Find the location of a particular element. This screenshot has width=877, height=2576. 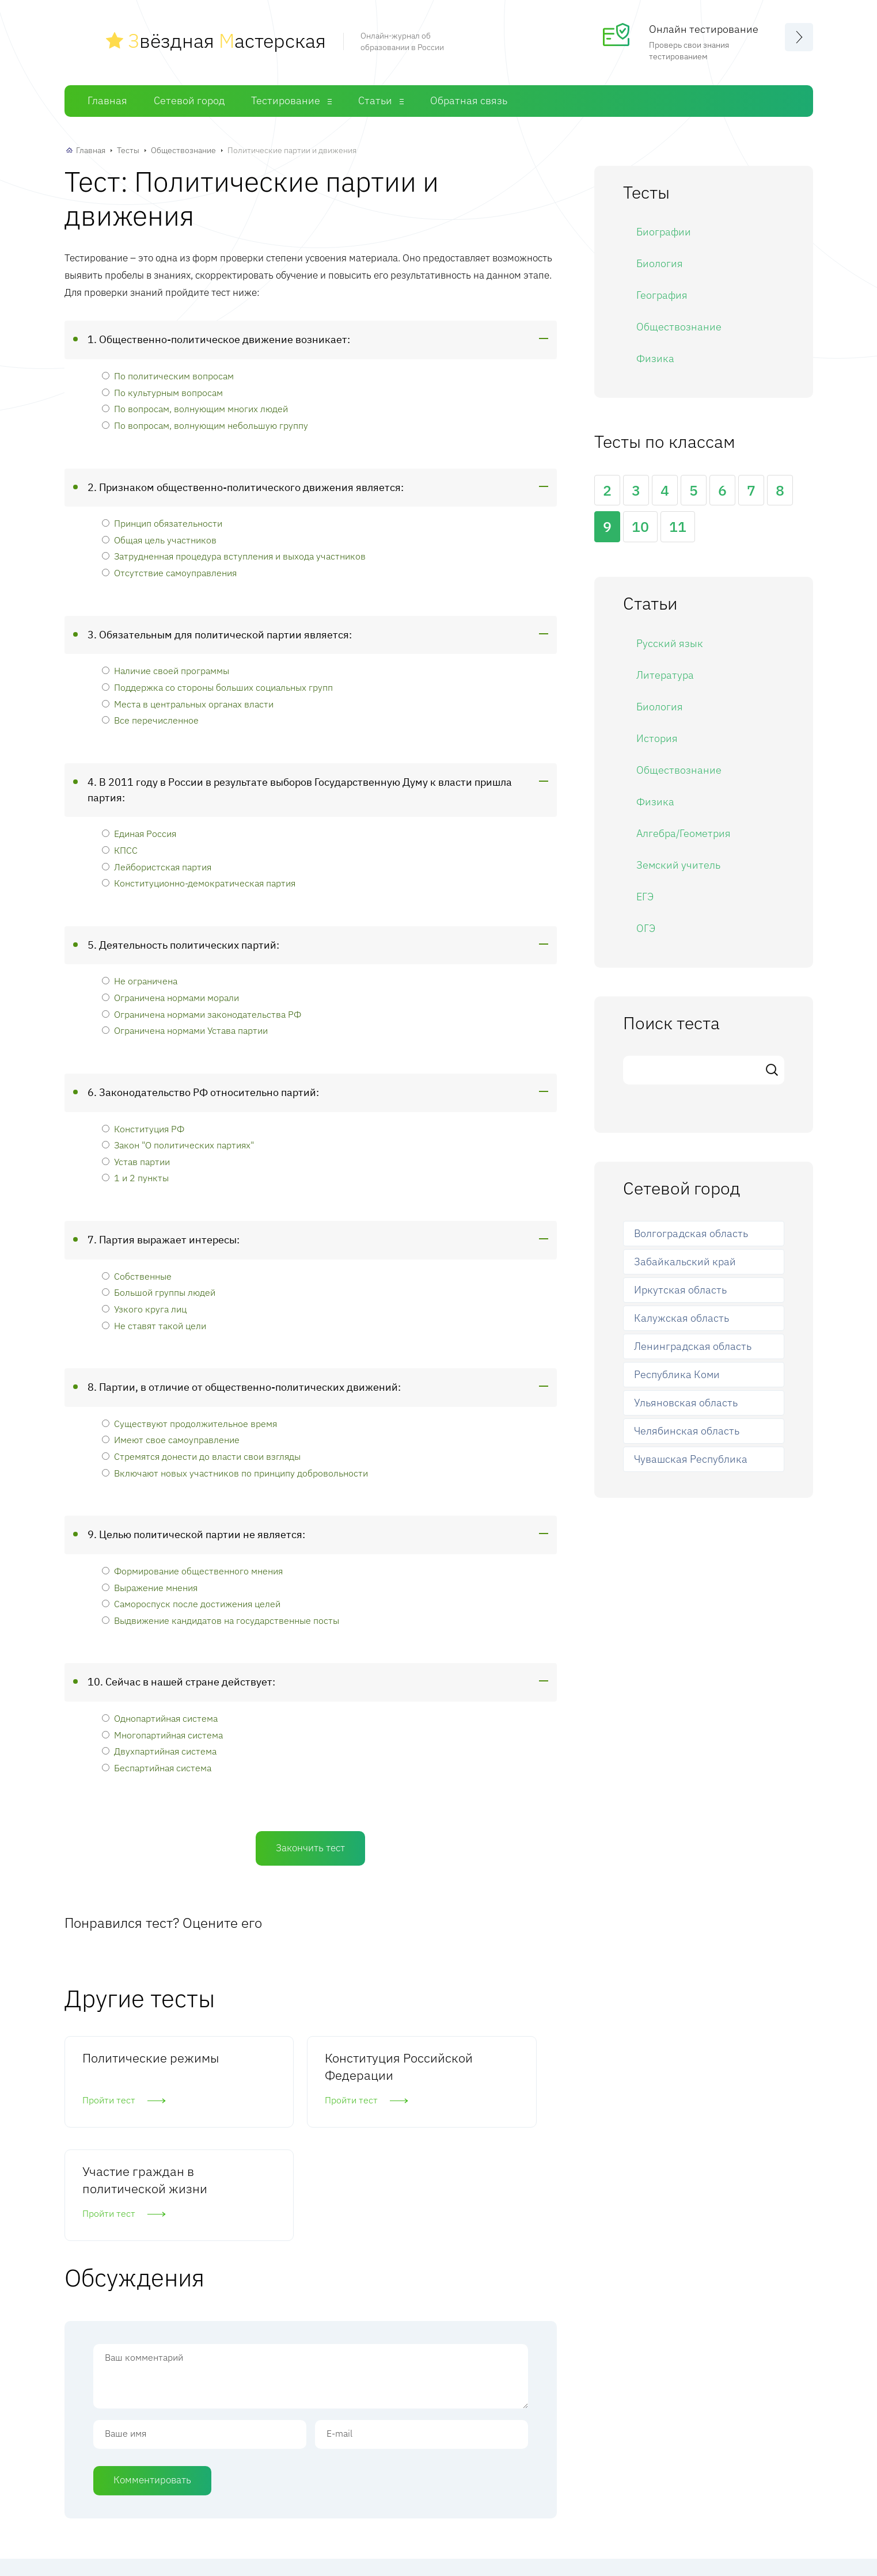

Ограничена нормами законодательства РФ is located at coordinates (201, 1014).